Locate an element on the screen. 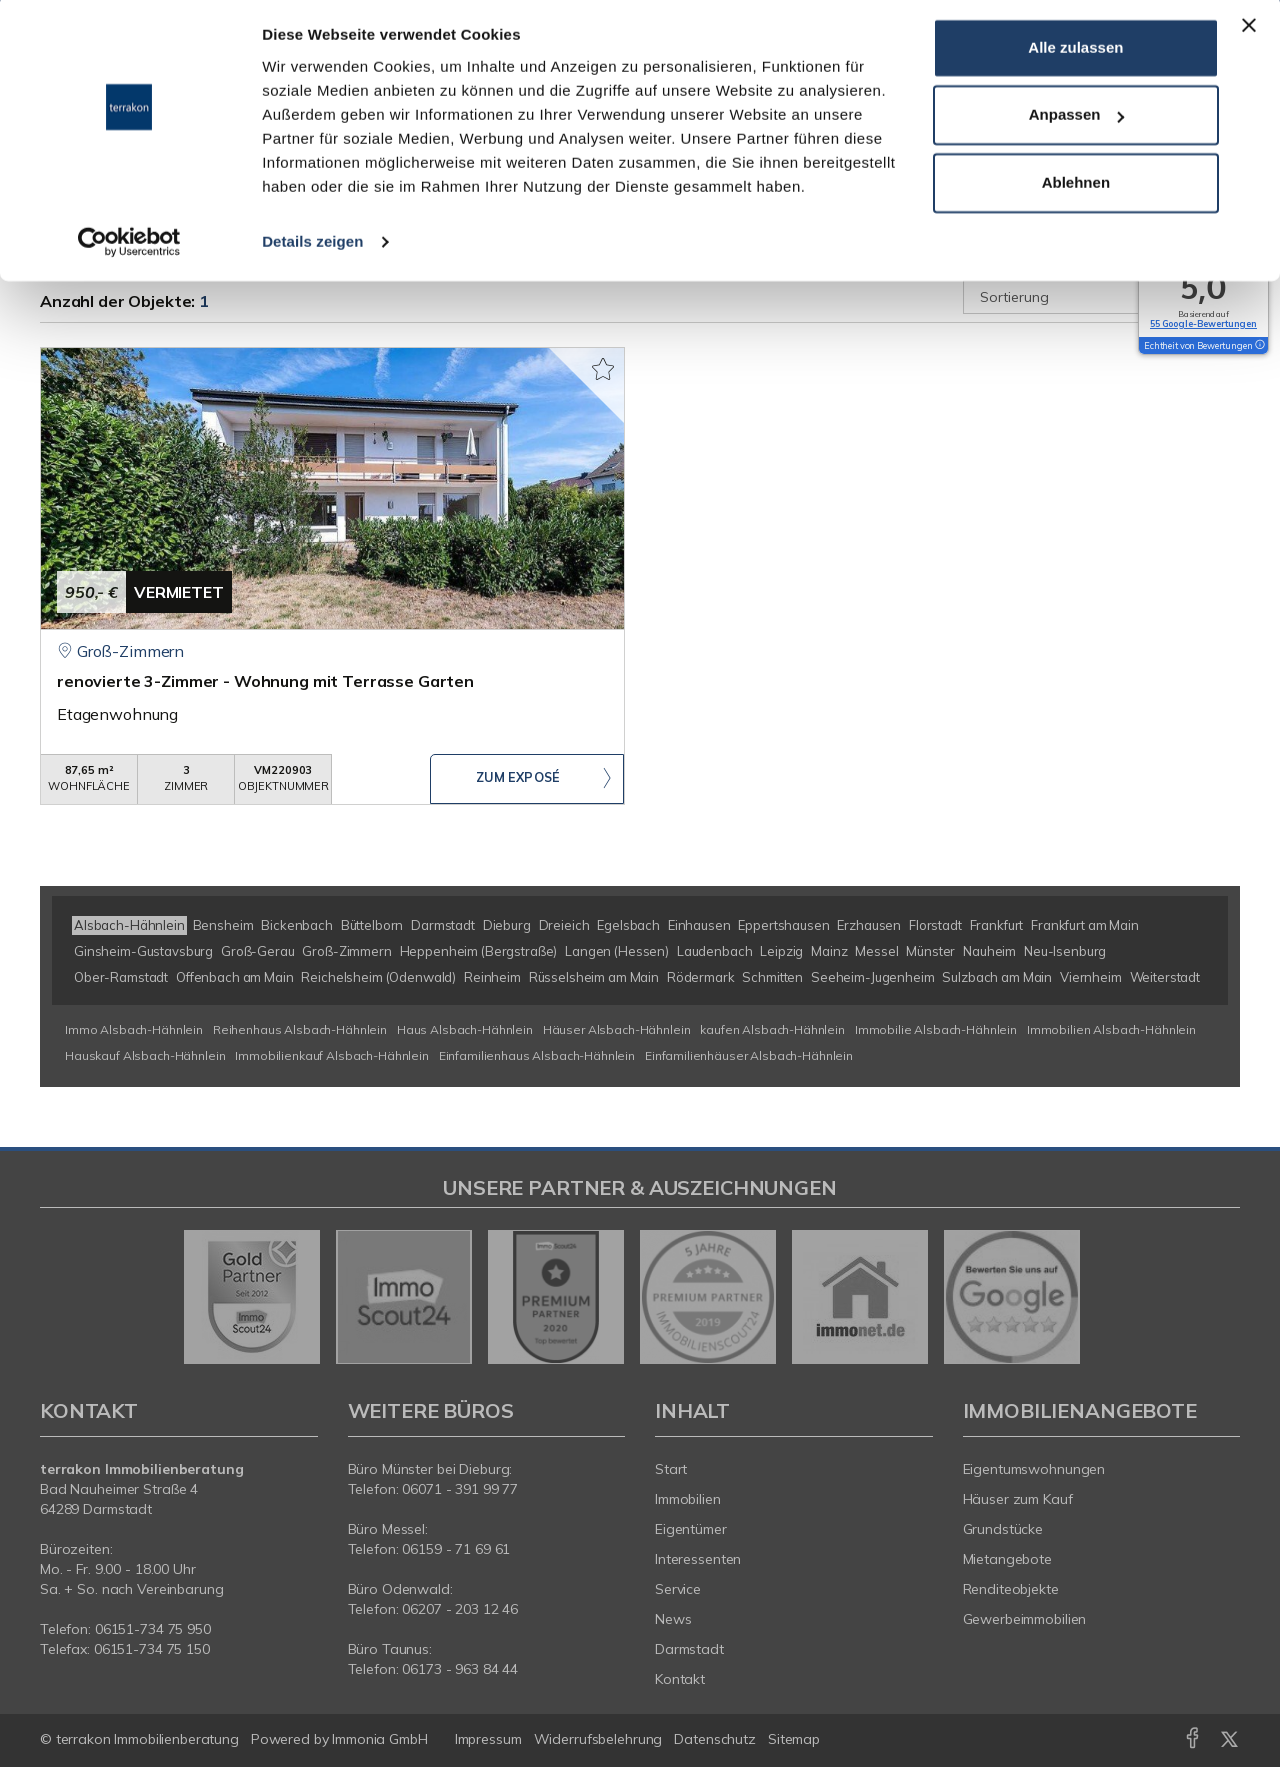 This screenshot has width=1280, height=1767. Widerrufsbelehrung is located at coordinates (598, 1739).